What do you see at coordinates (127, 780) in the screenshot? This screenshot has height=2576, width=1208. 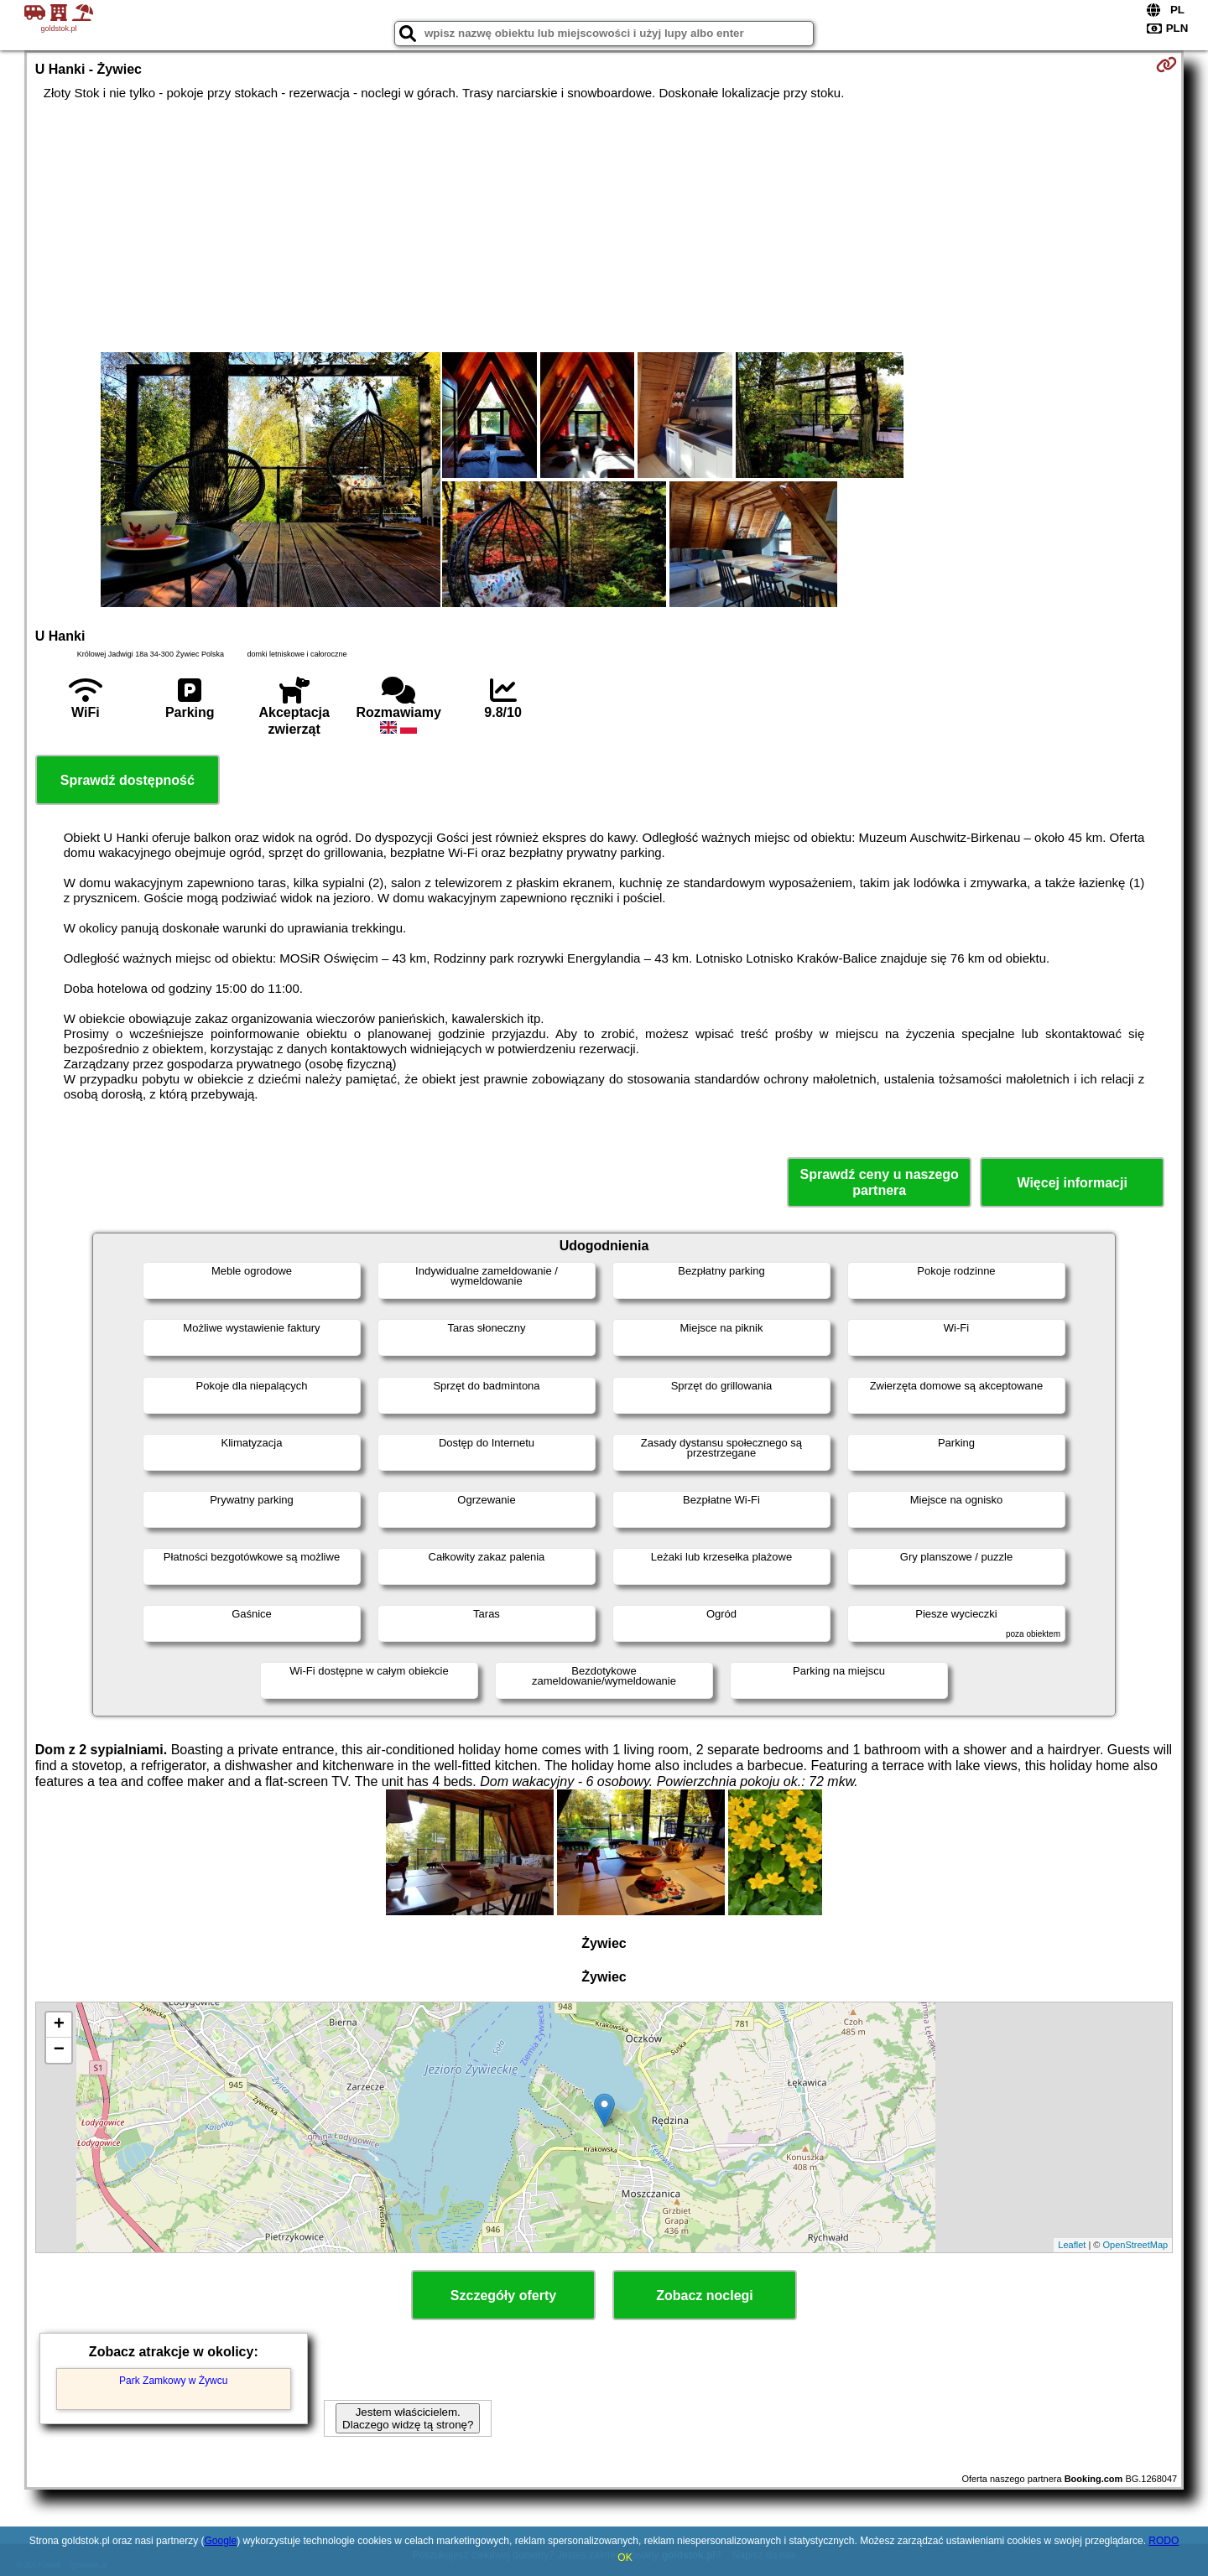 I see `Sprawdź dostępność` at bounding box center [127, 780].